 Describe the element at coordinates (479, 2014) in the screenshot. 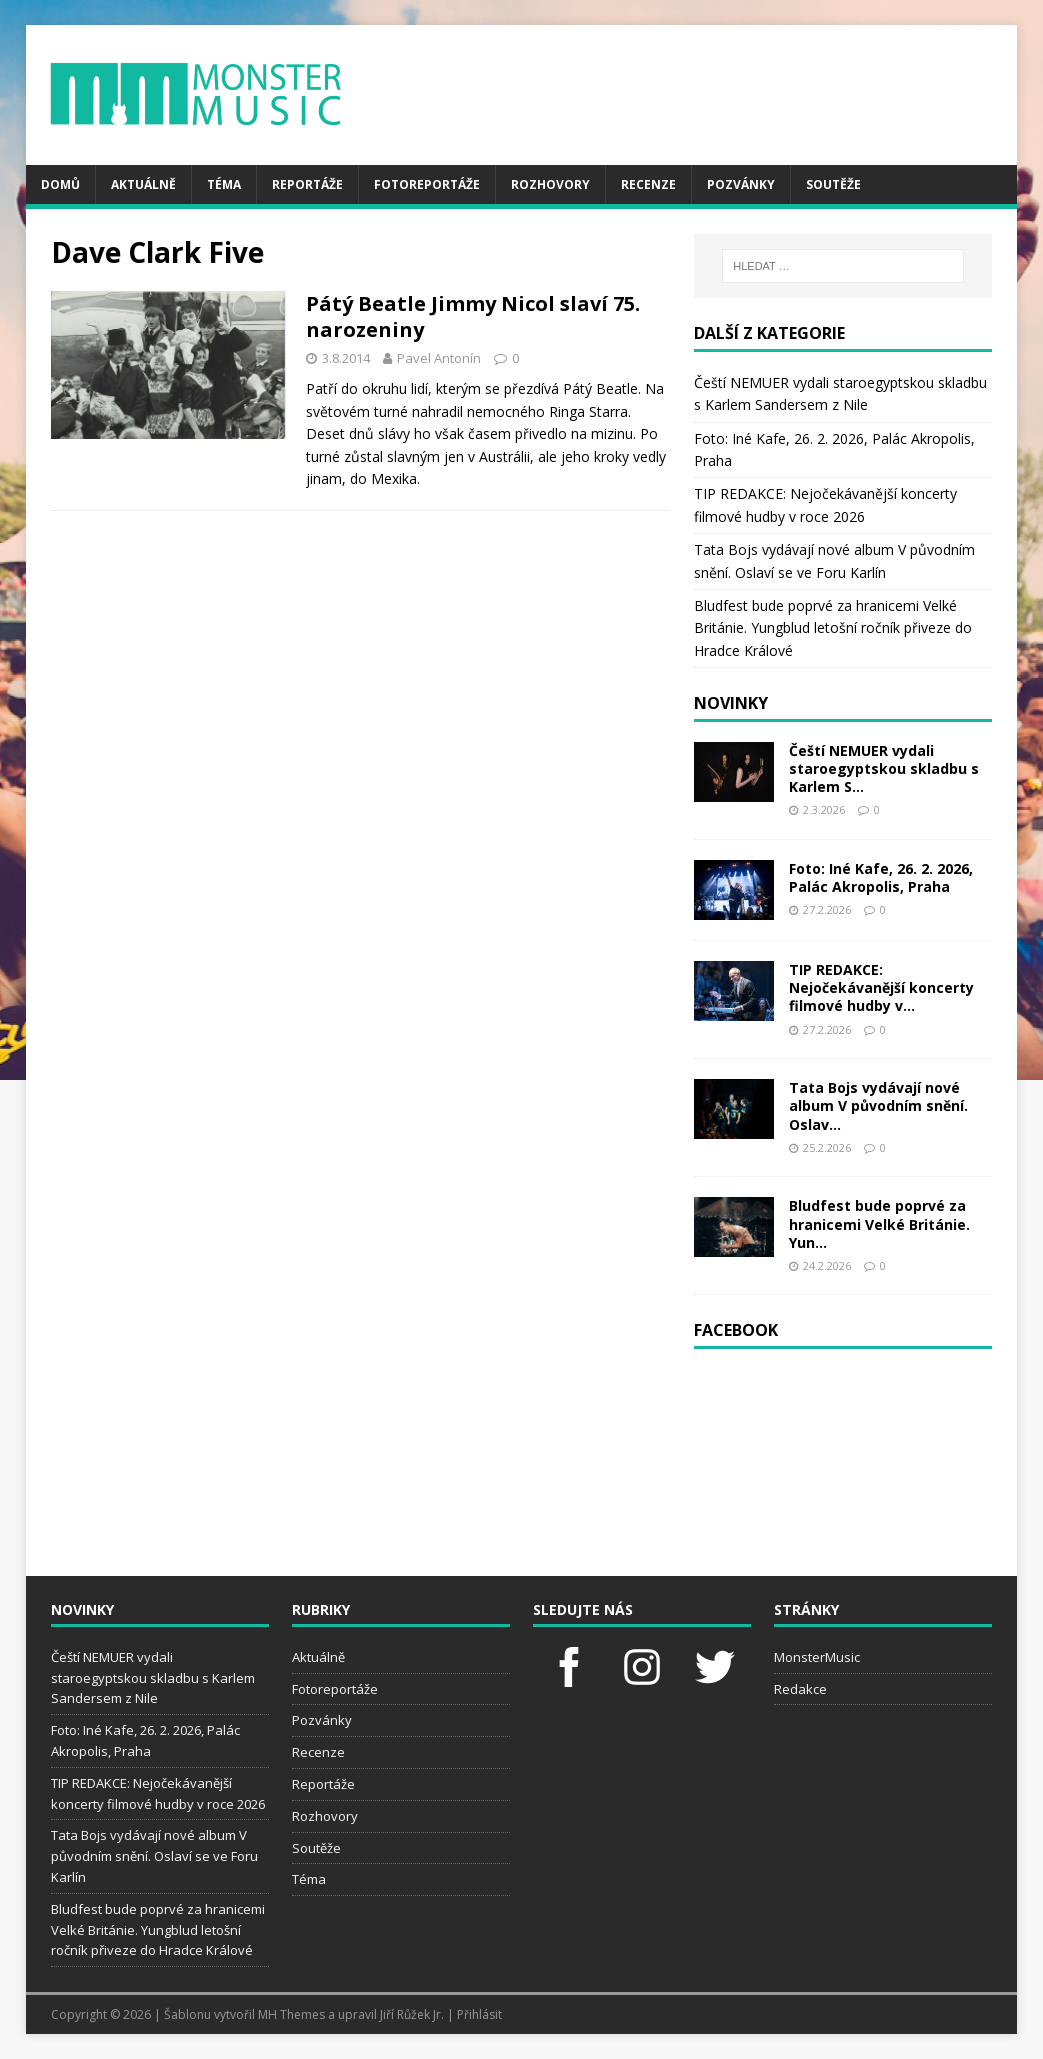

I see `Přihlásit` at that location.